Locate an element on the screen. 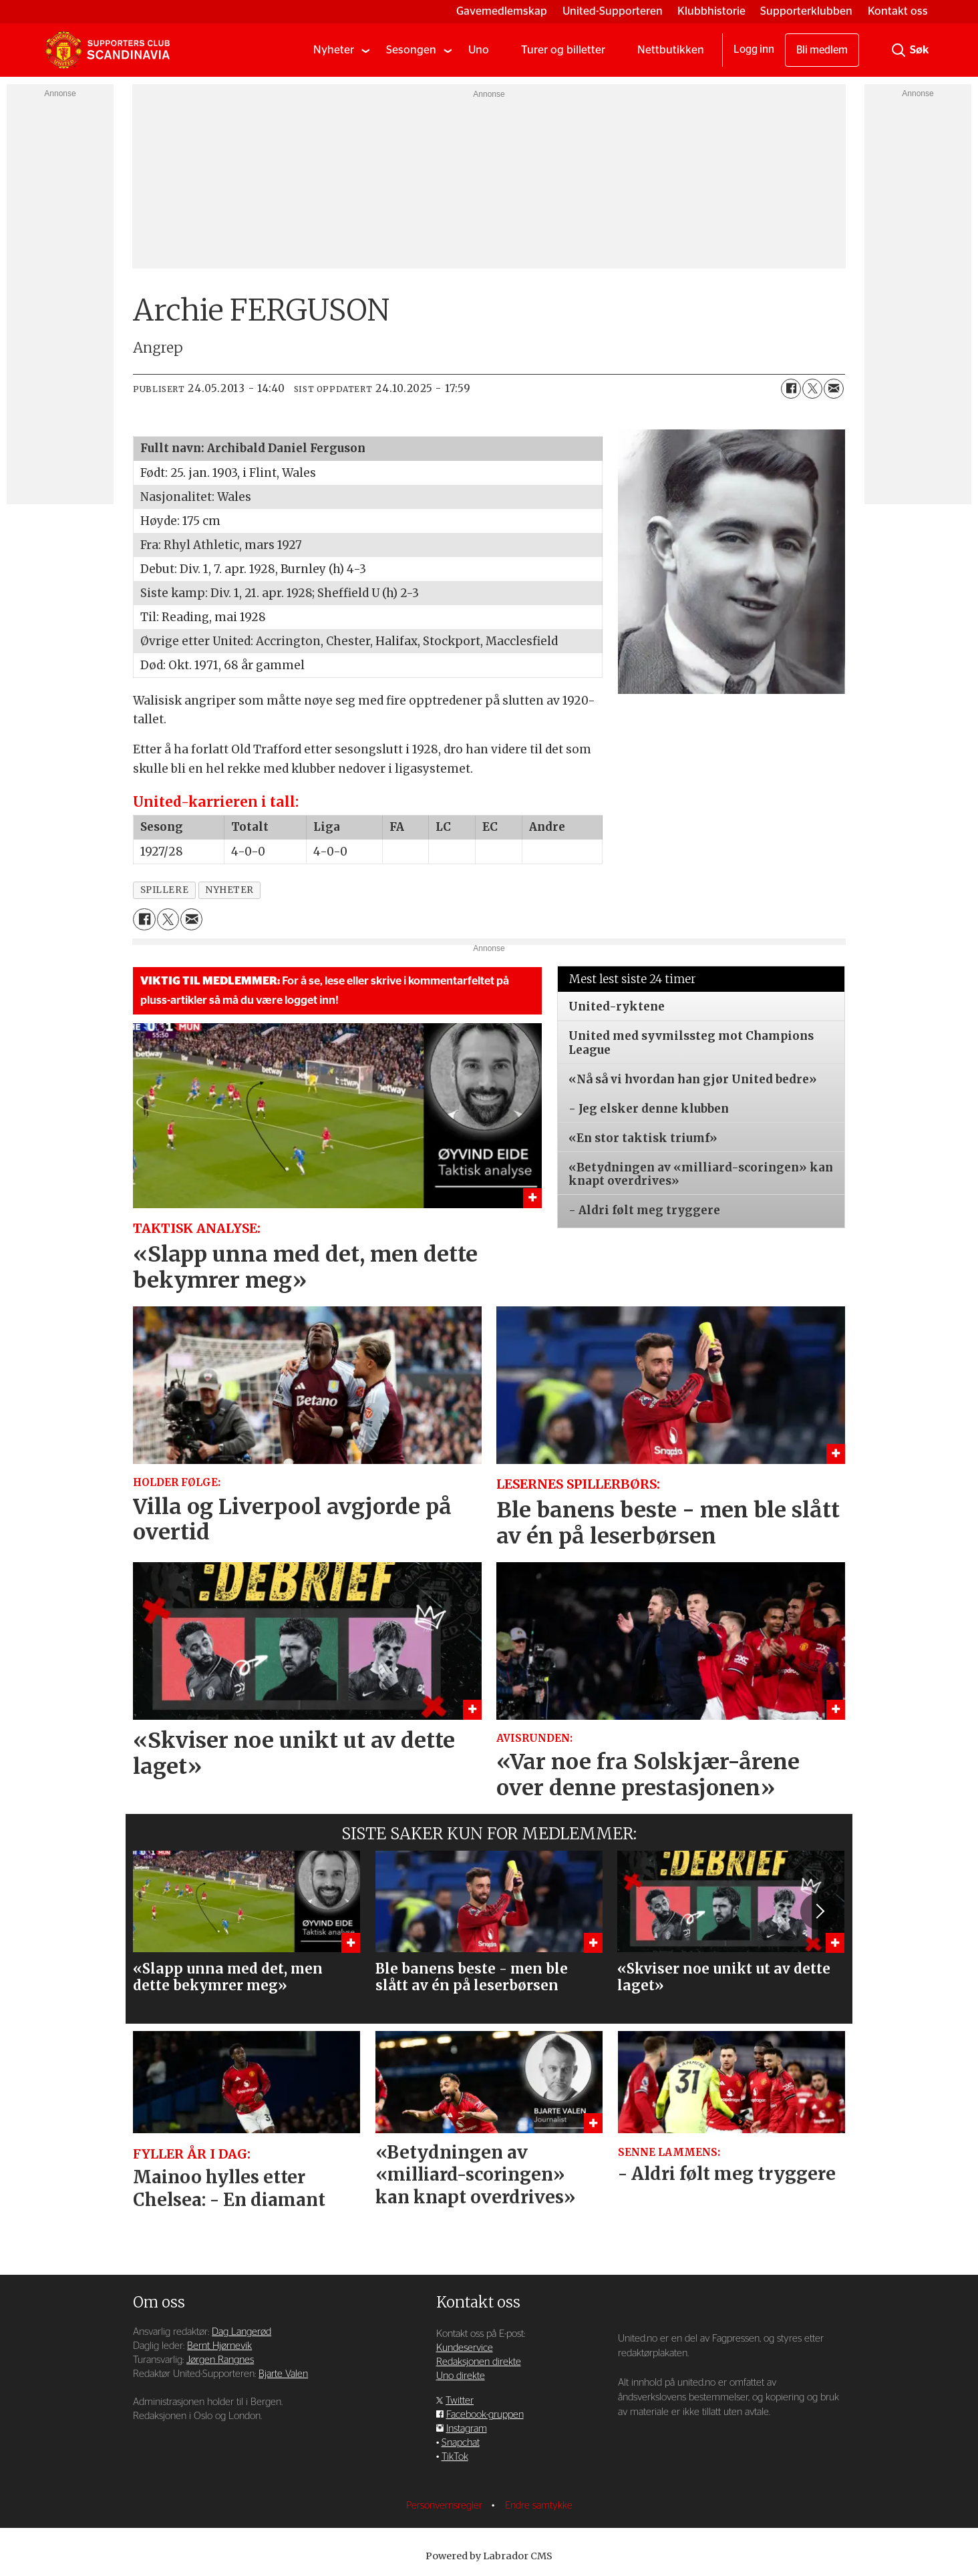 The width and height of the screenshot is (978, 2576). spillere is located at coordinates (164, 890).